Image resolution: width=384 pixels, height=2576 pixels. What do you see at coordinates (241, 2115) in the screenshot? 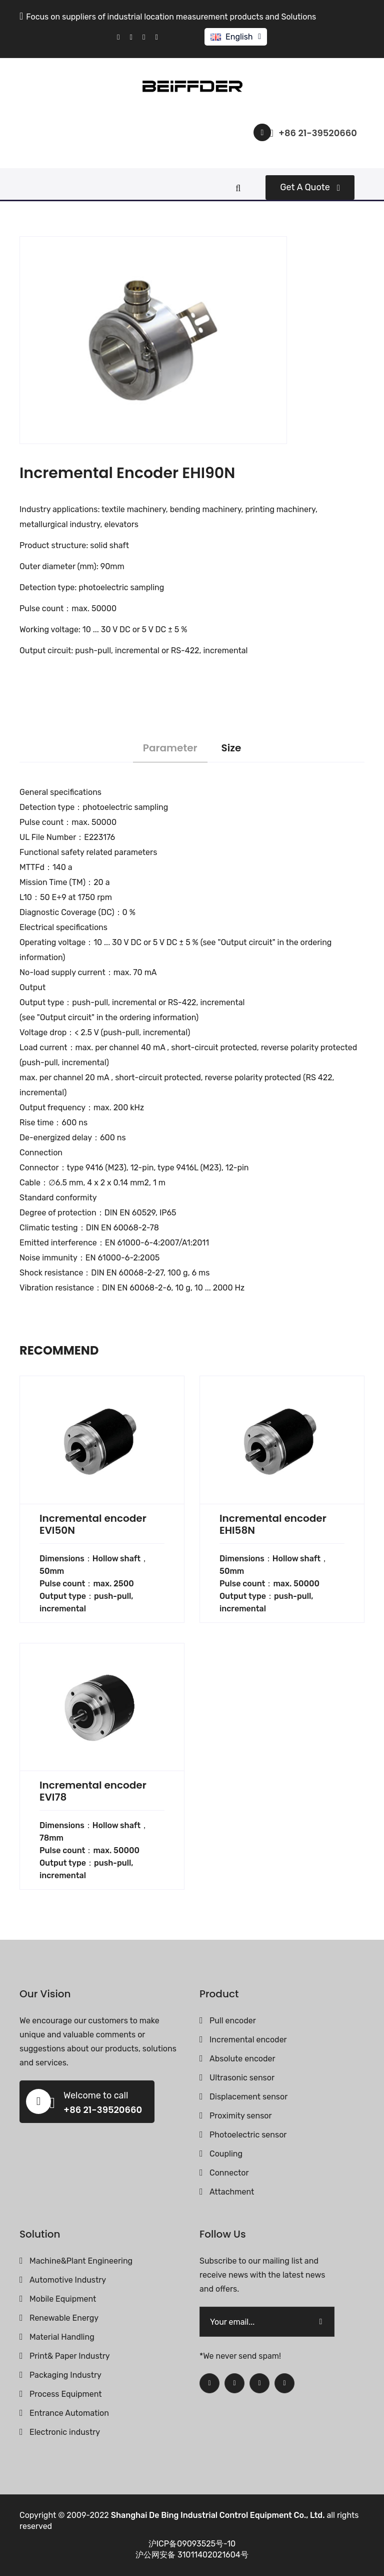
I see `Proximity sensor` at bounding box center [241, 2115].